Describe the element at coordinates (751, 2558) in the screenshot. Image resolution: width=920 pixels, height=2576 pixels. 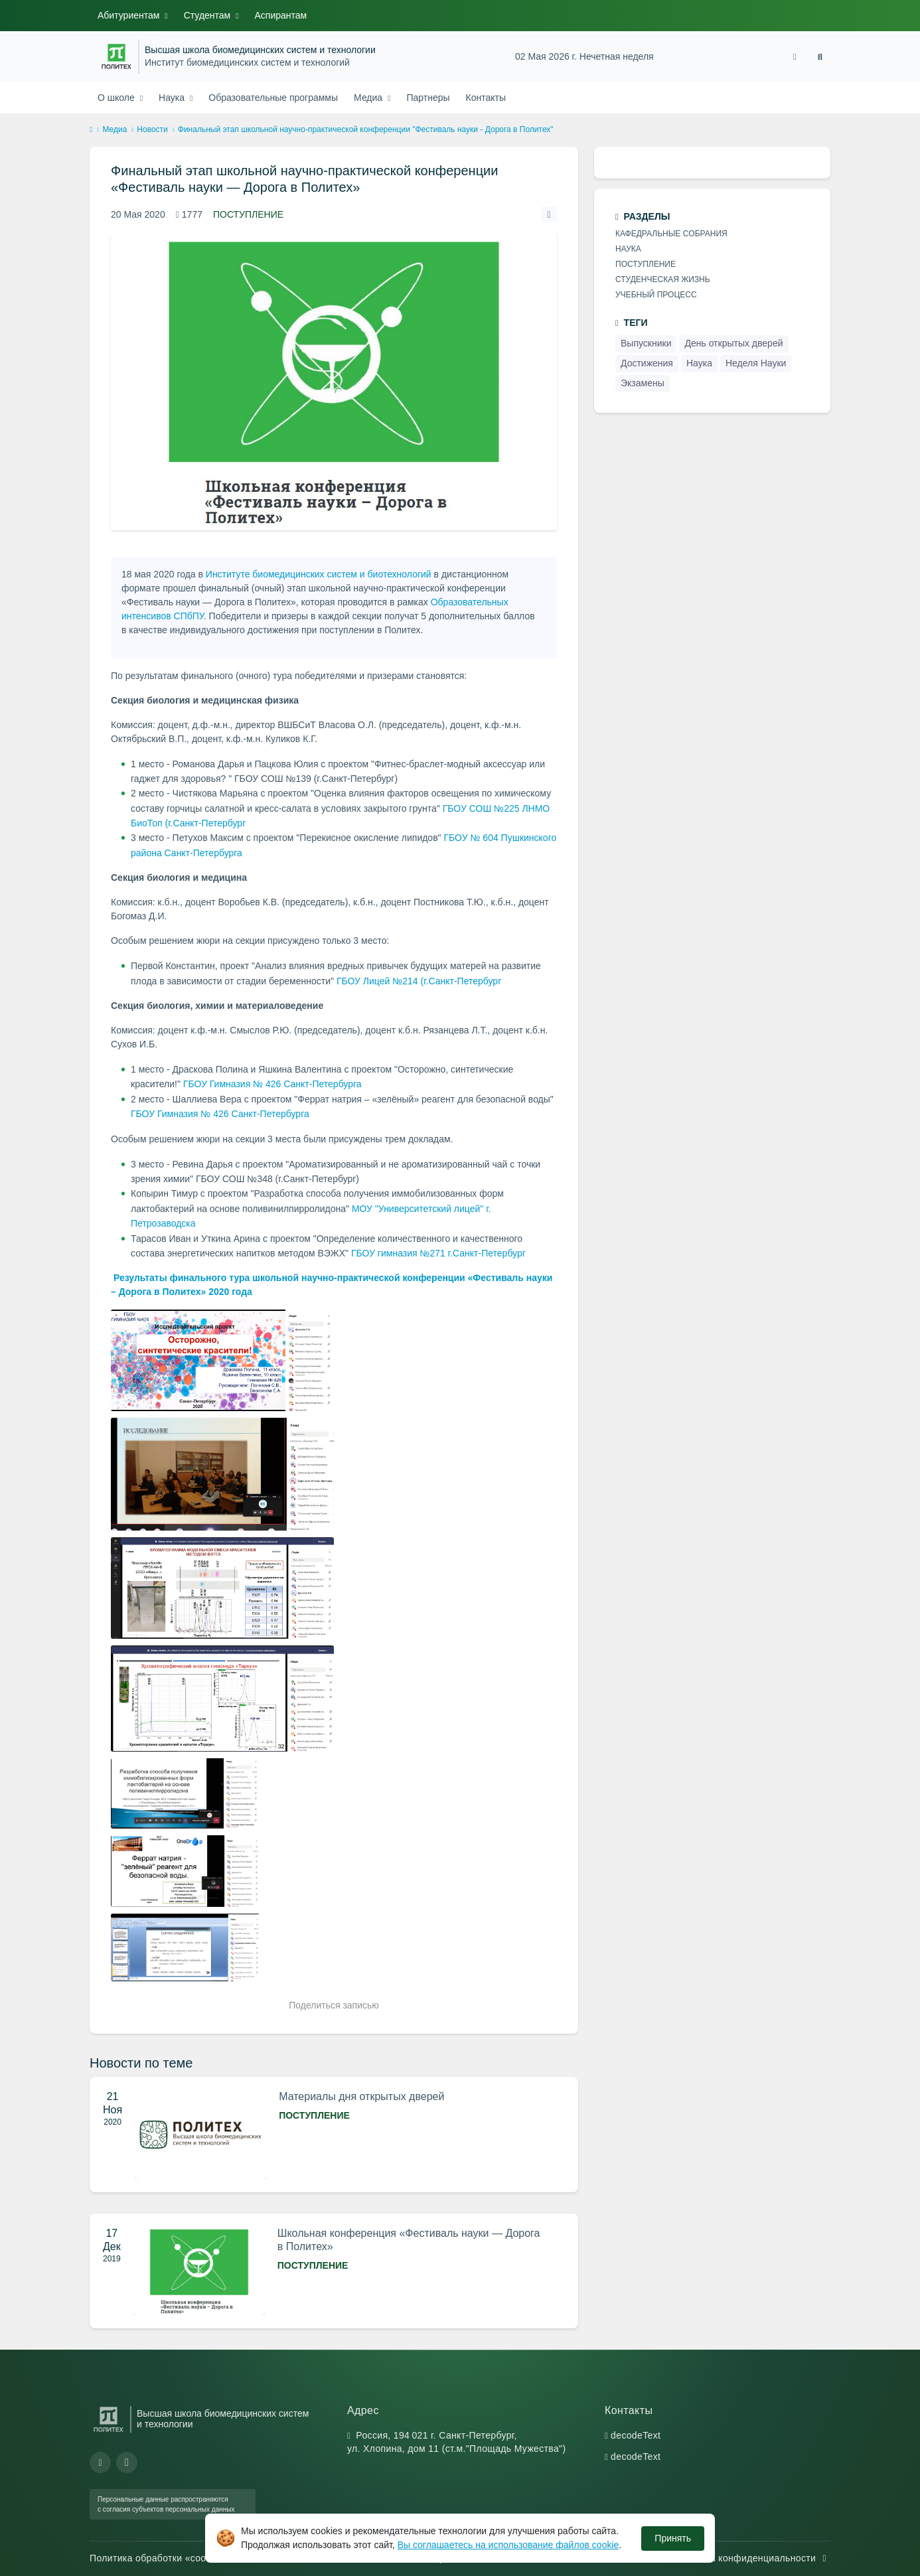
I see `Политика конфиденциальности` at that location.